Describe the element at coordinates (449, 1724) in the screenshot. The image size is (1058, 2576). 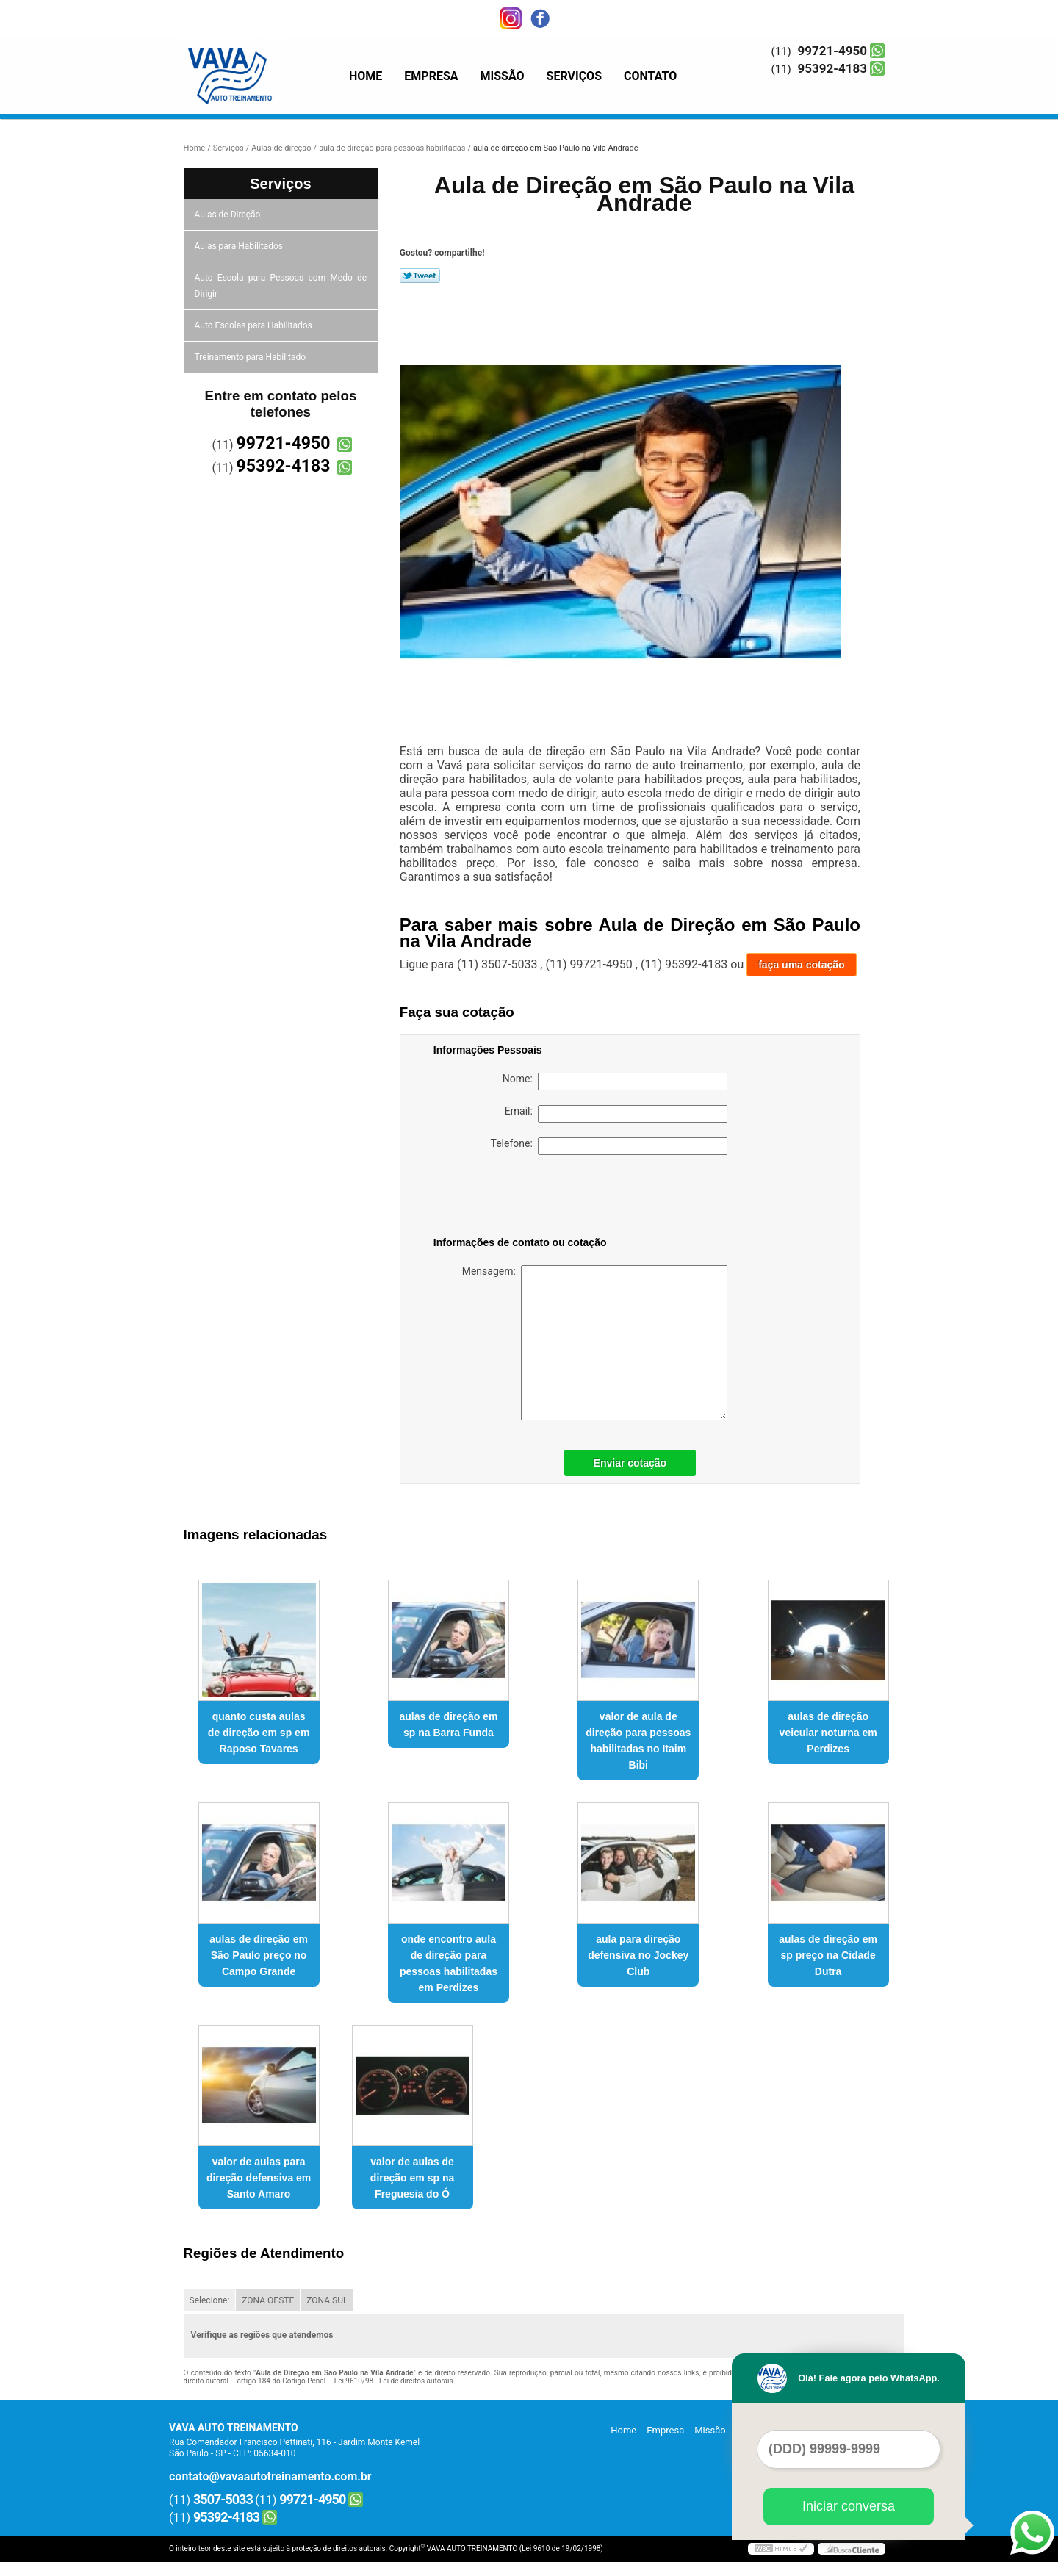
I see `aulas de direção em sp na Barra Funda` at that location.